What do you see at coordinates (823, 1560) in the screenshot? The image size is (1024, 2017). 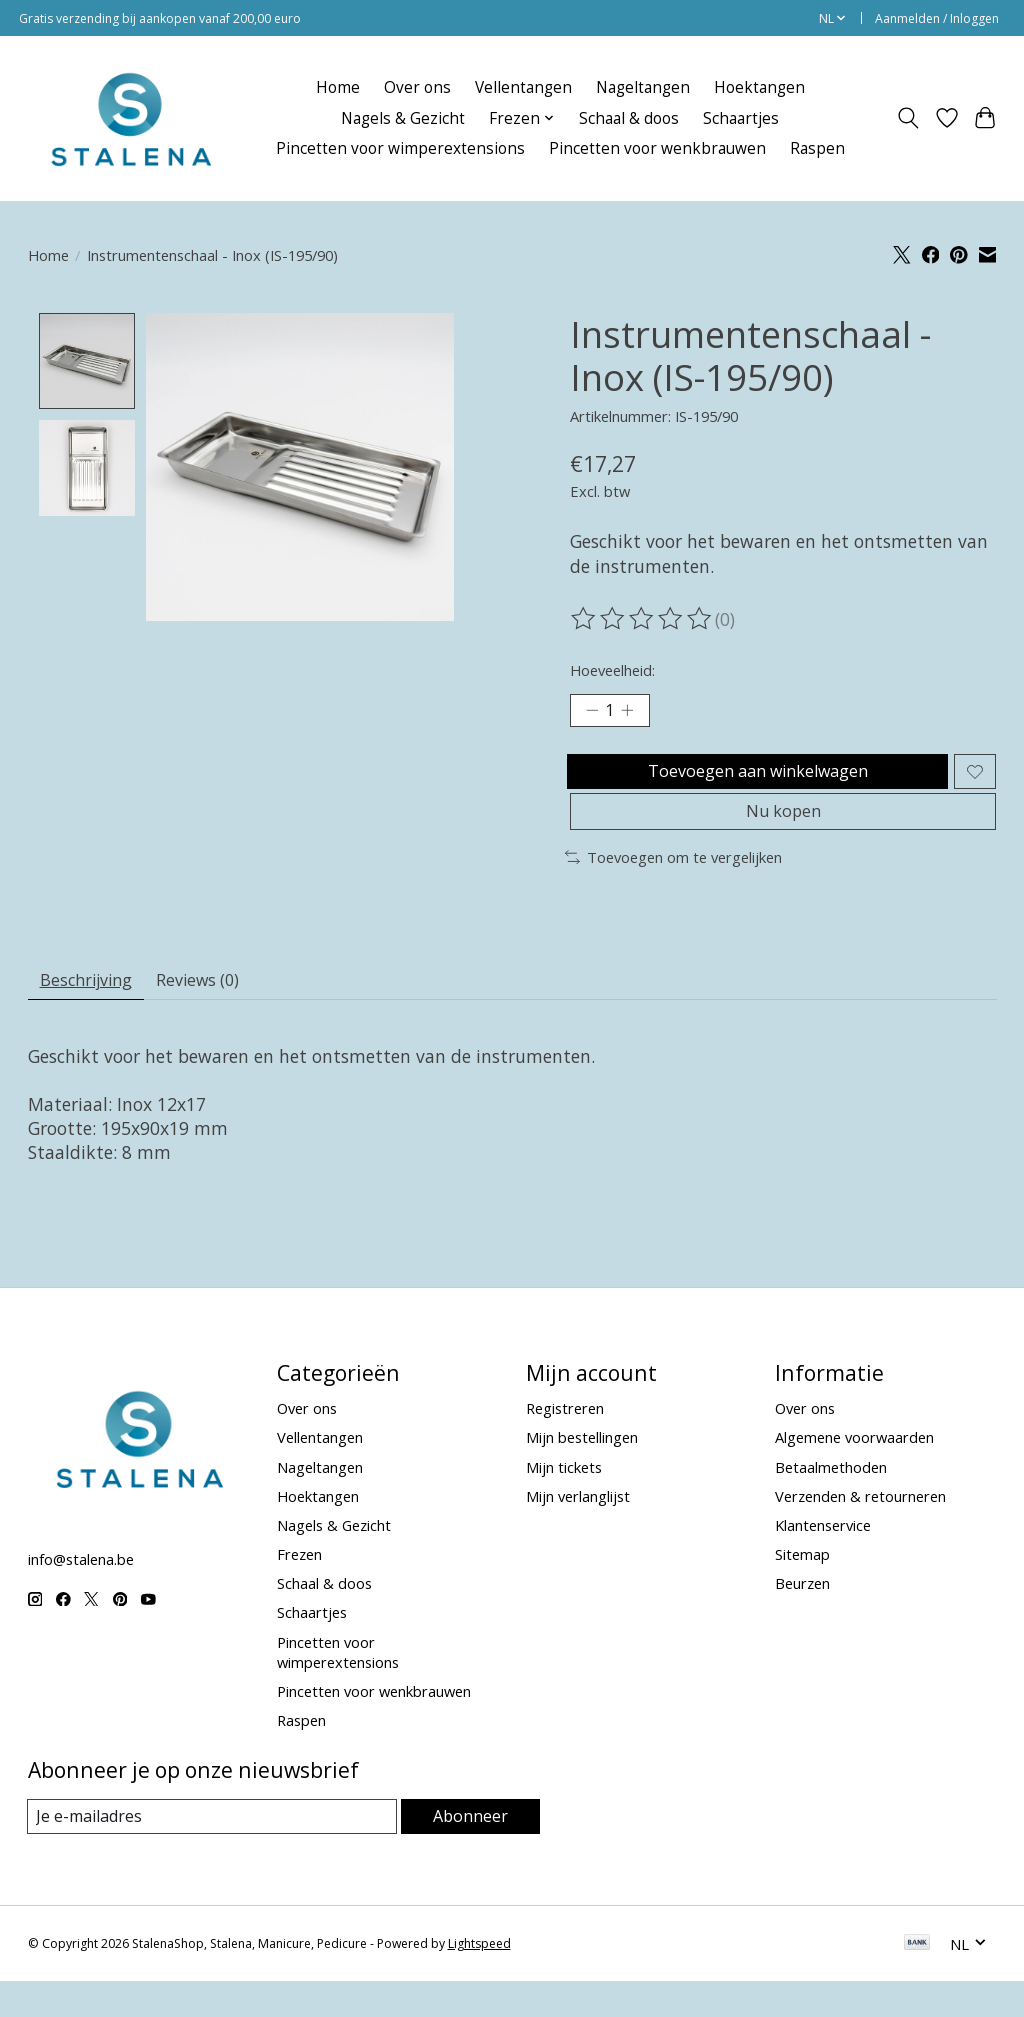 I see `Klantenservice` at bounding box center [823, 1560].